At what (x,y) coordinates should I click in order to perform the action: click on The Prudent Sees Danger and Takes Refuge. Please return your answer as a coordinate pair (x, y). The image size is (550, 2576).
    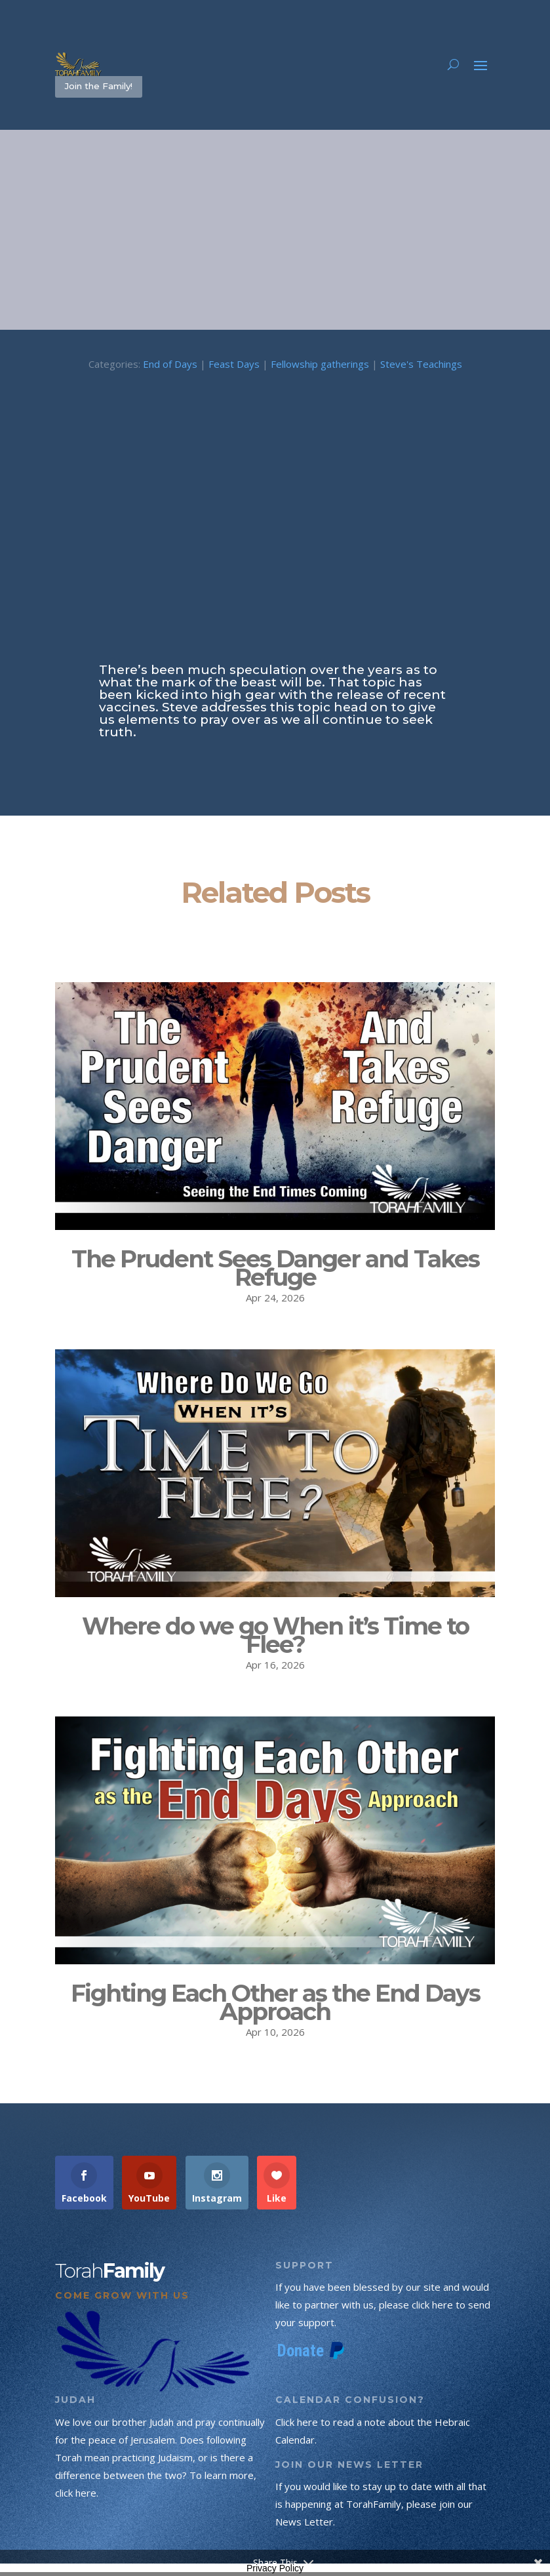
    Looking at the image, I should click on (275, 1271).